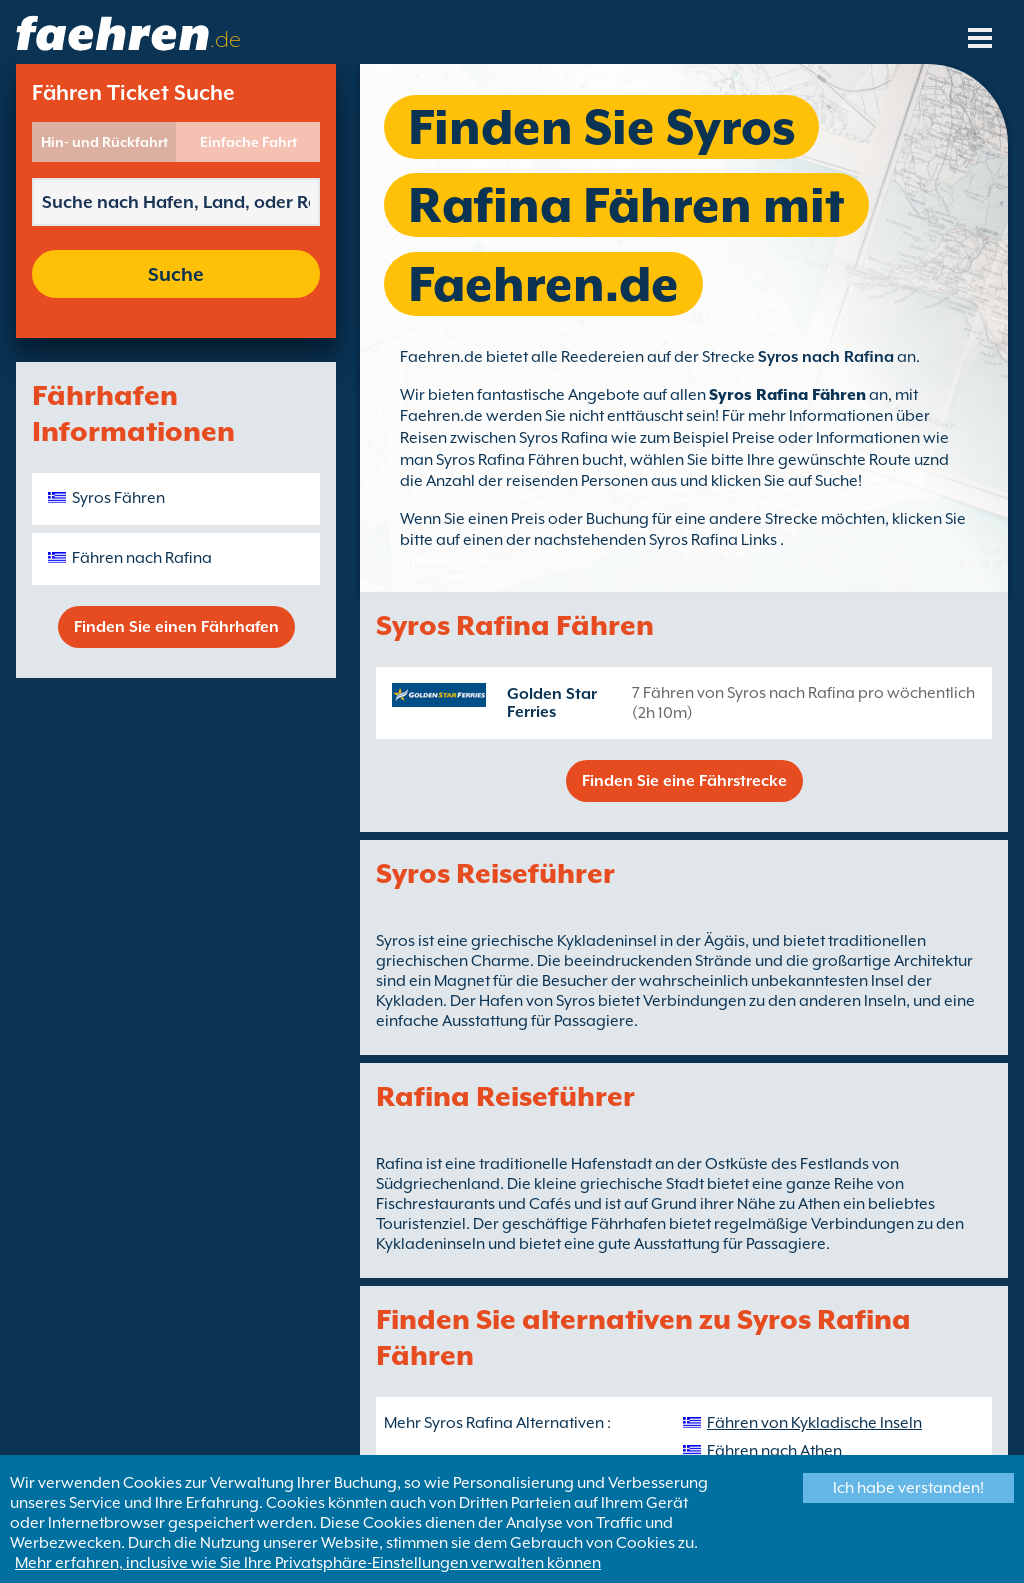 The width and height of the screenshot is (1024, 1583). I want to click on Finden Sie einen Fährhafen, so click(176, 627).